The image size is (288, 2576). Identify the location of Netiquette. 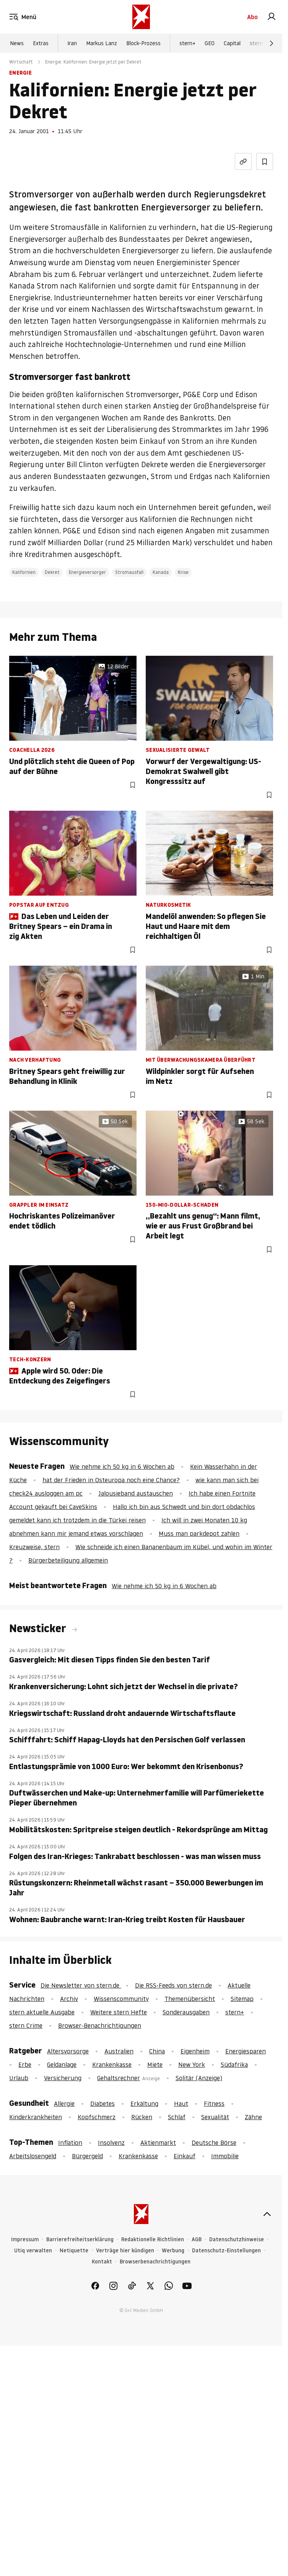
(74, 2250).